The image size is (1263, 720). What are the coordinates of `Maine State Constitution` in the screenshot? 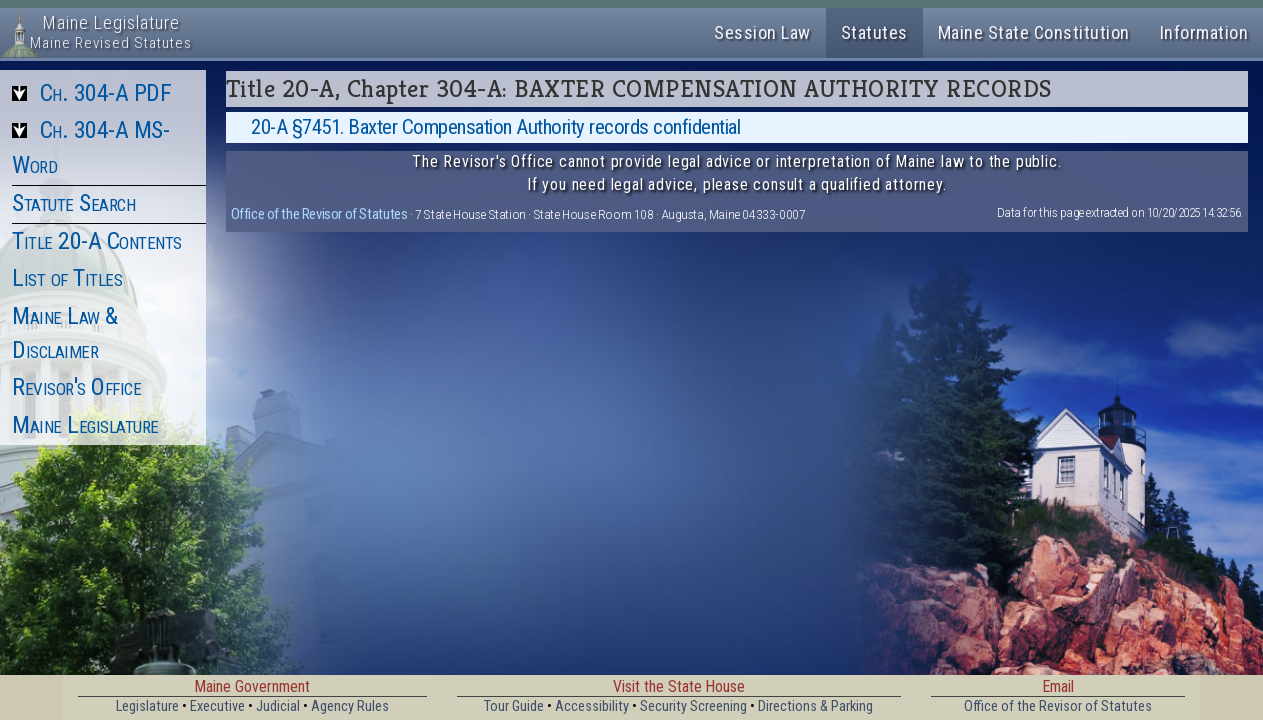 It's located at (1034, 32).